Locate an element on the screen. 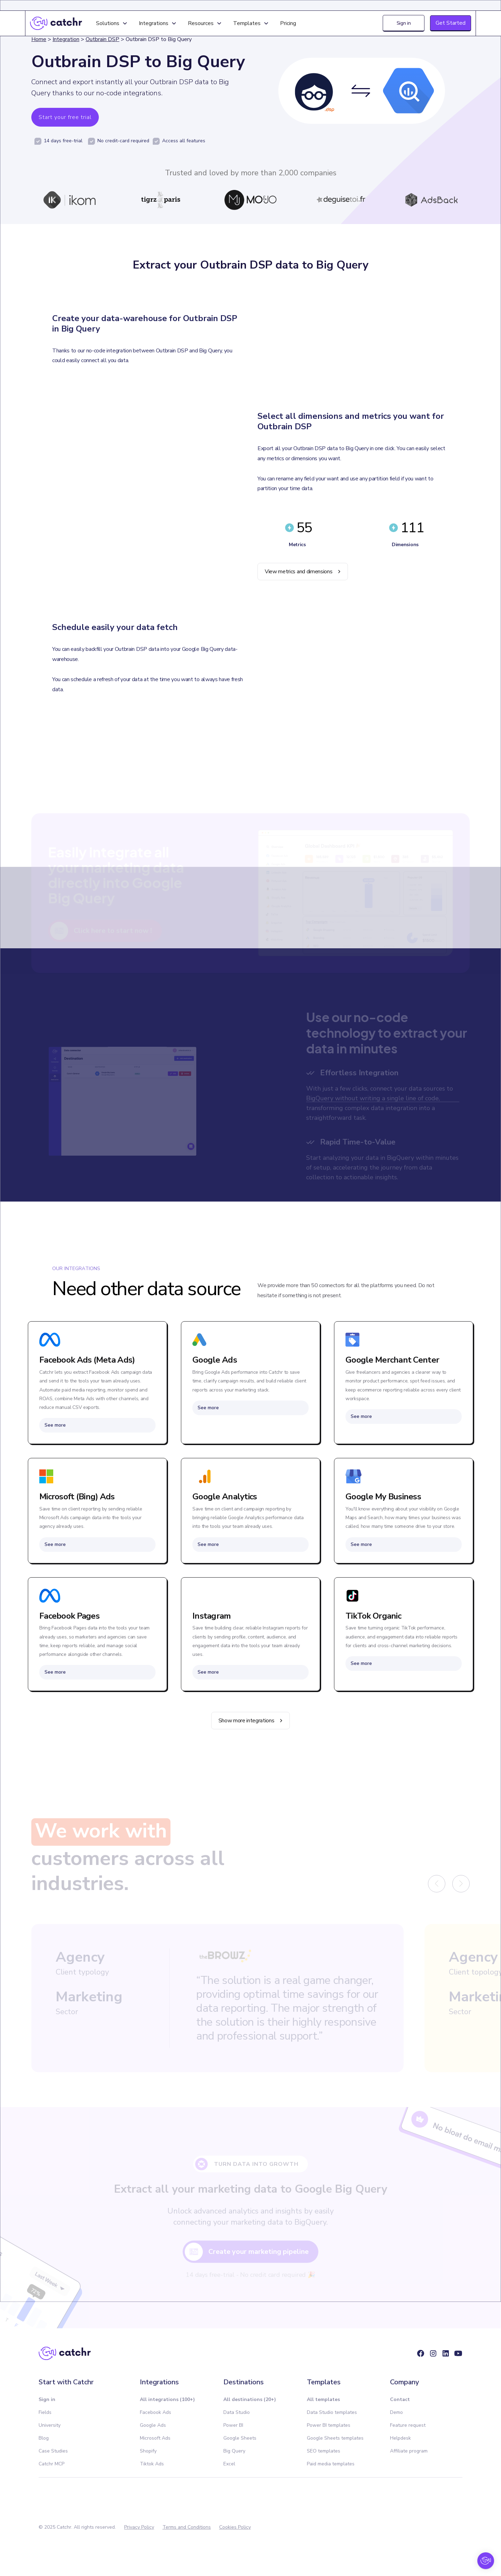 The width and height of the screenshot is (501, 2576). [home] is located at coordinates (56, 23).